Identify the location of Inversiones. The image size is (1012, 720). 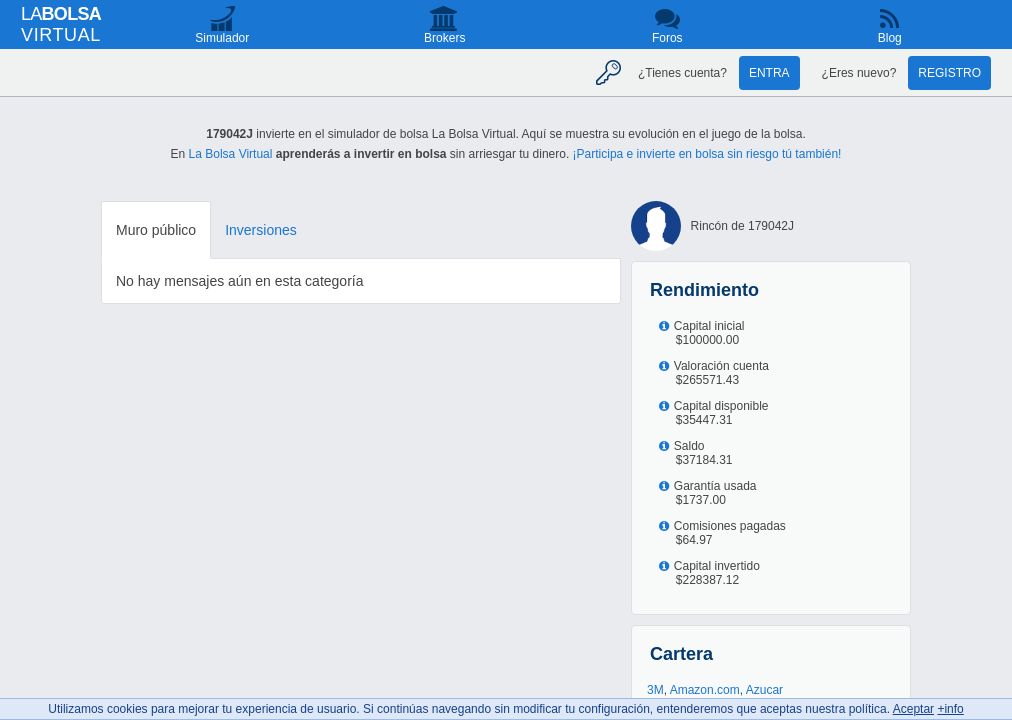
(261, 230).